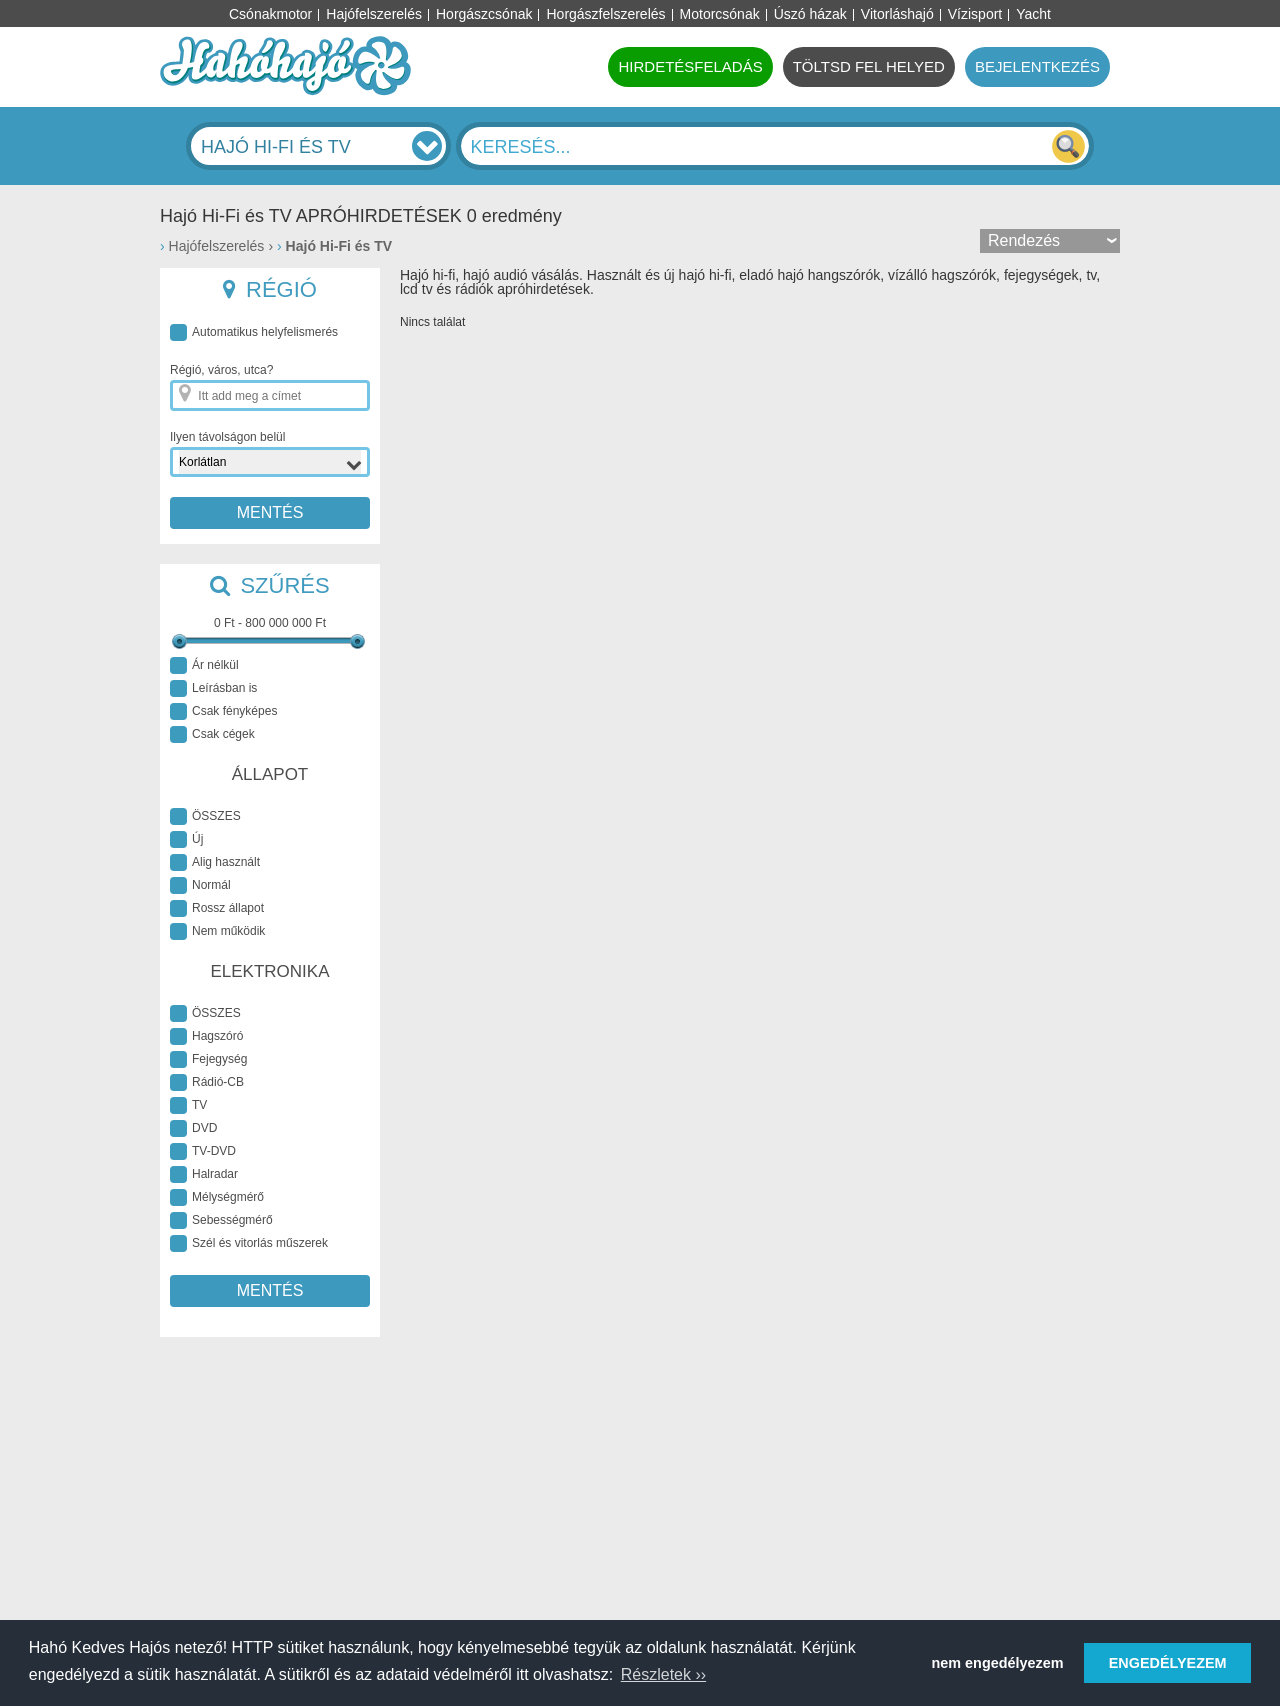  What do you see at coordinates (339, 246) in the screenshot?
I see `Hajó Hi-Fi és TV` at bounding box center [339, 246].